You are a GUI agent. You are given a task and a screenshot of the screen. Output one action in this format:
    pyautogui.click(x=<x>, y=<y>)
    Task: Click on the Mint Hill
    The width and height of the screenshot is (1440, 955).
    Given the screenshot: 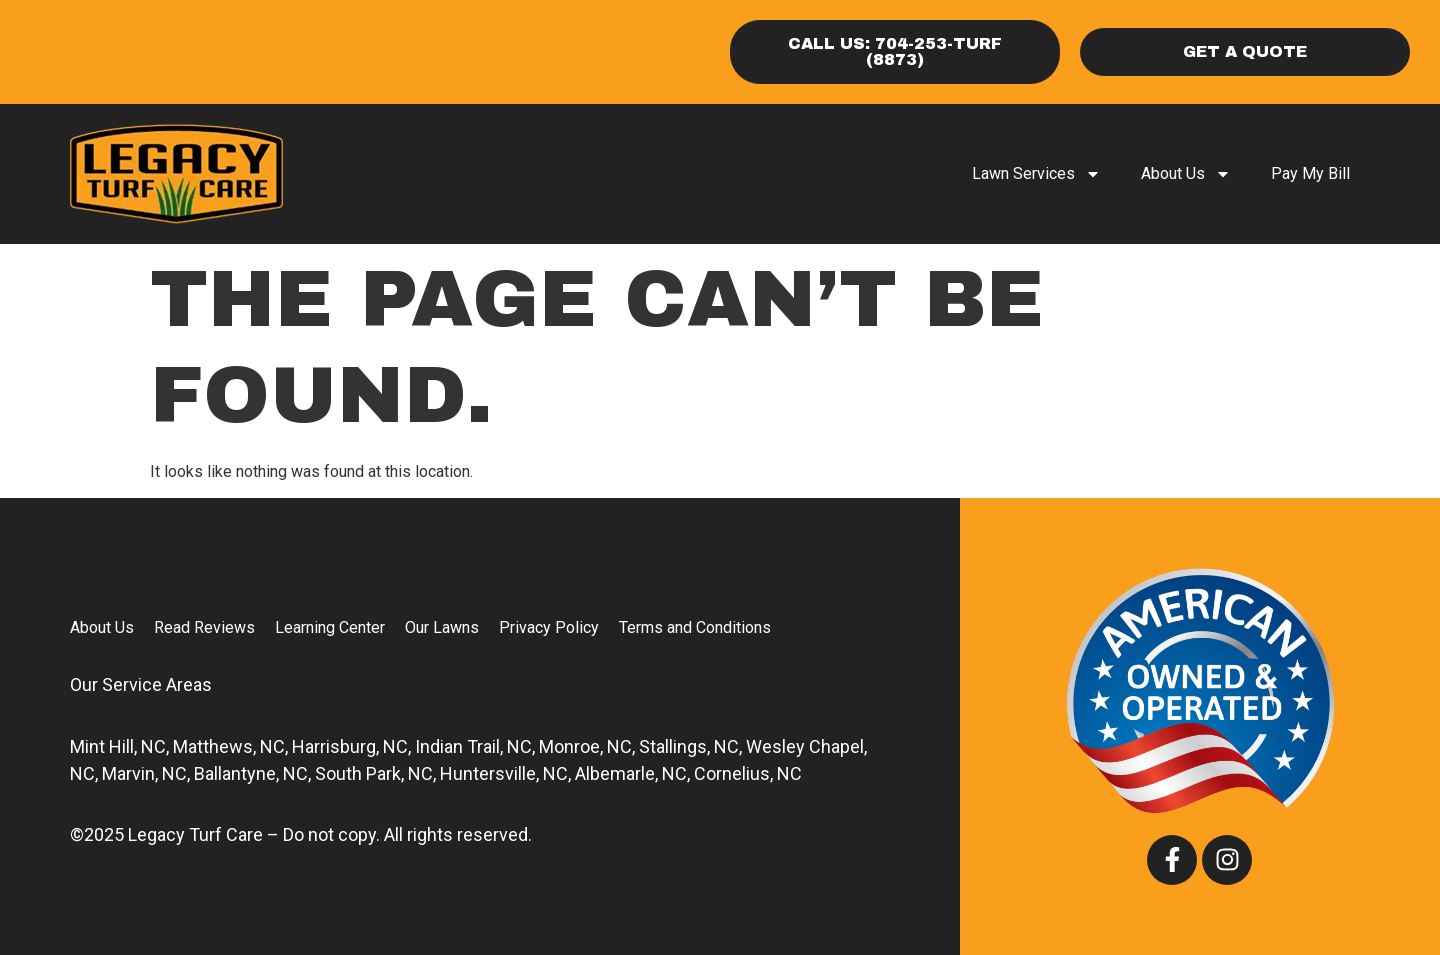 What is the action you would take?
    pyautogui.click(x=102, y=746)
    